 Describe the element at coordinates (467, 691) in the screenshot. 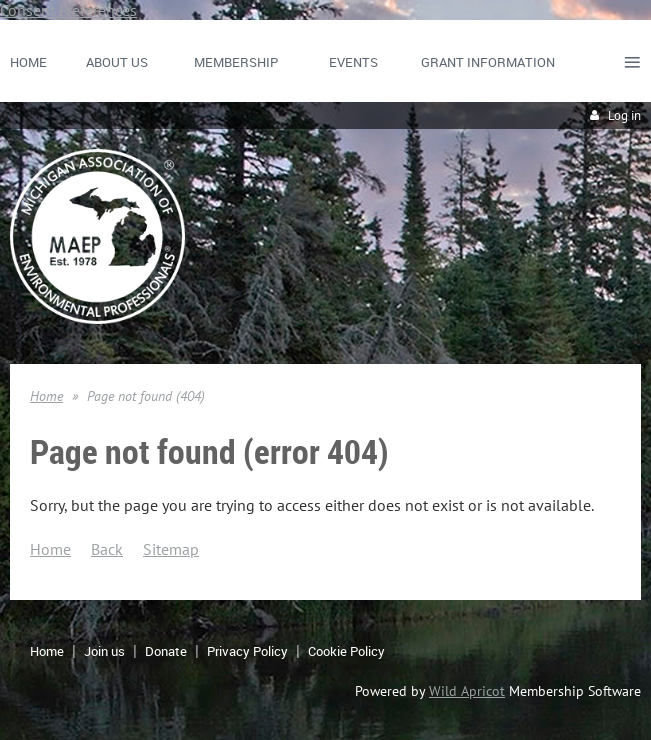

I see `Wild Apricot` at that location.